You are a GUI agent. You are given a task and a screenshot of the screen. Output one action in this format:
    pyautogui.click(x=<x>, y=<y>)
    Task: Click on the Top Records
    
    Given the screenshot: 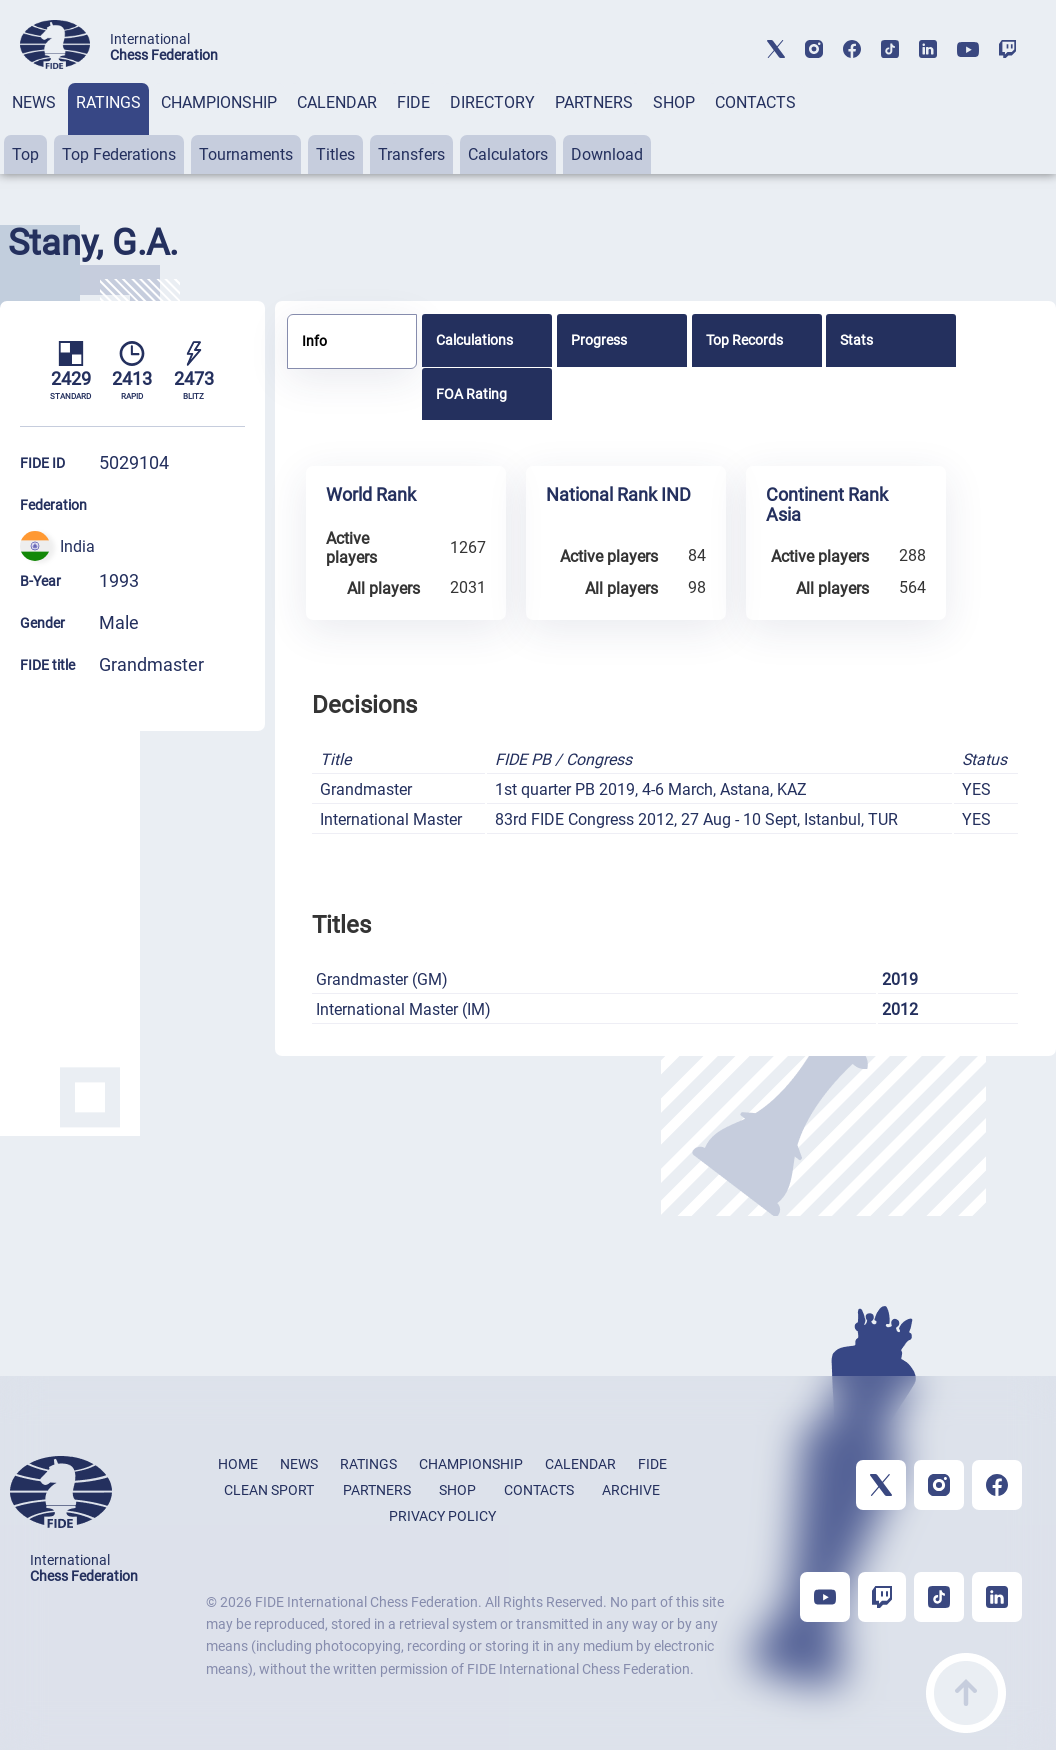 What is the action you would take?
    pyautogui.click(x=744, y=340)
    